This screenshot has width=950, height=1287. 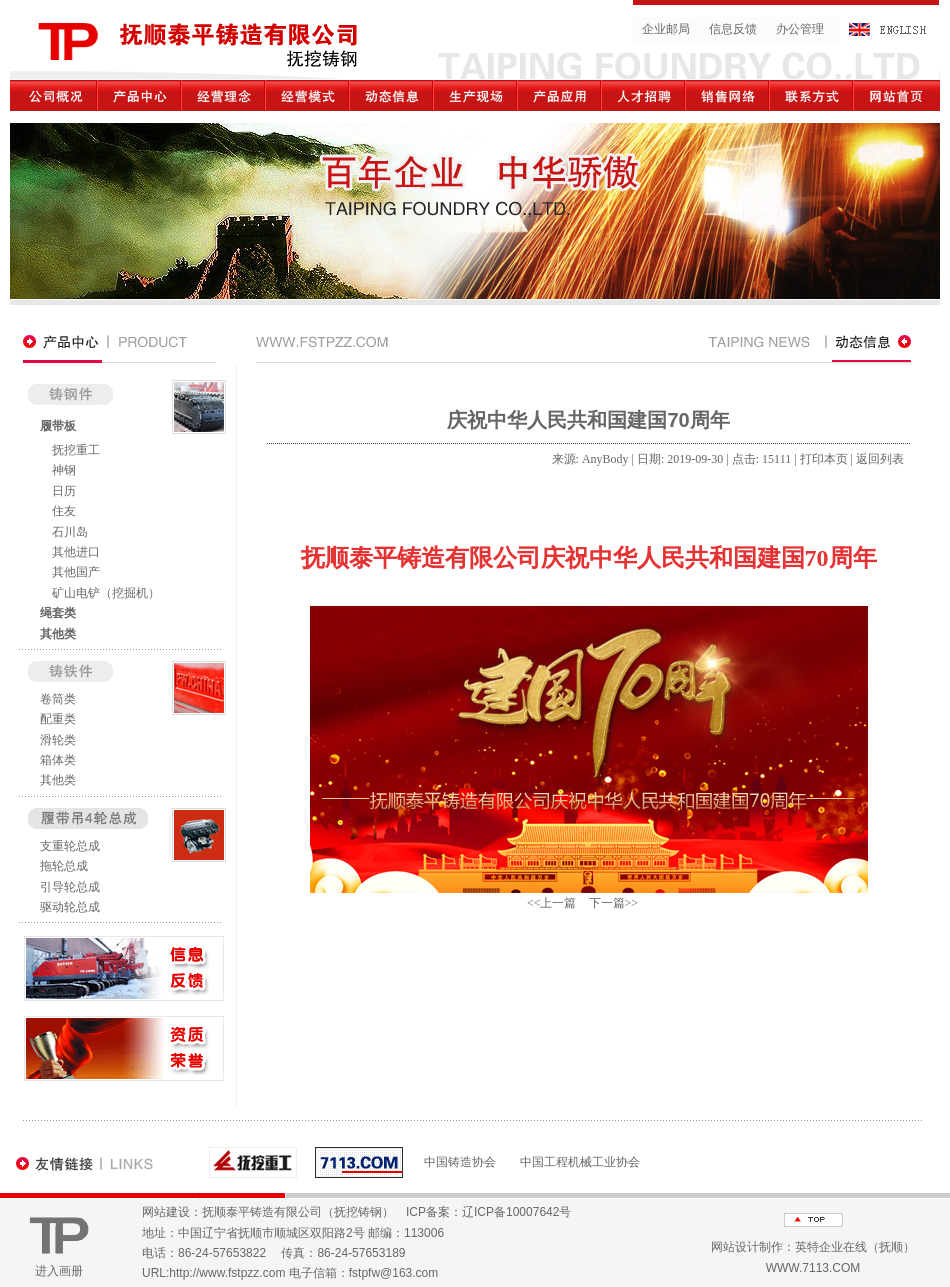 I want to click on 其他进口, so click(x=76, y=552).